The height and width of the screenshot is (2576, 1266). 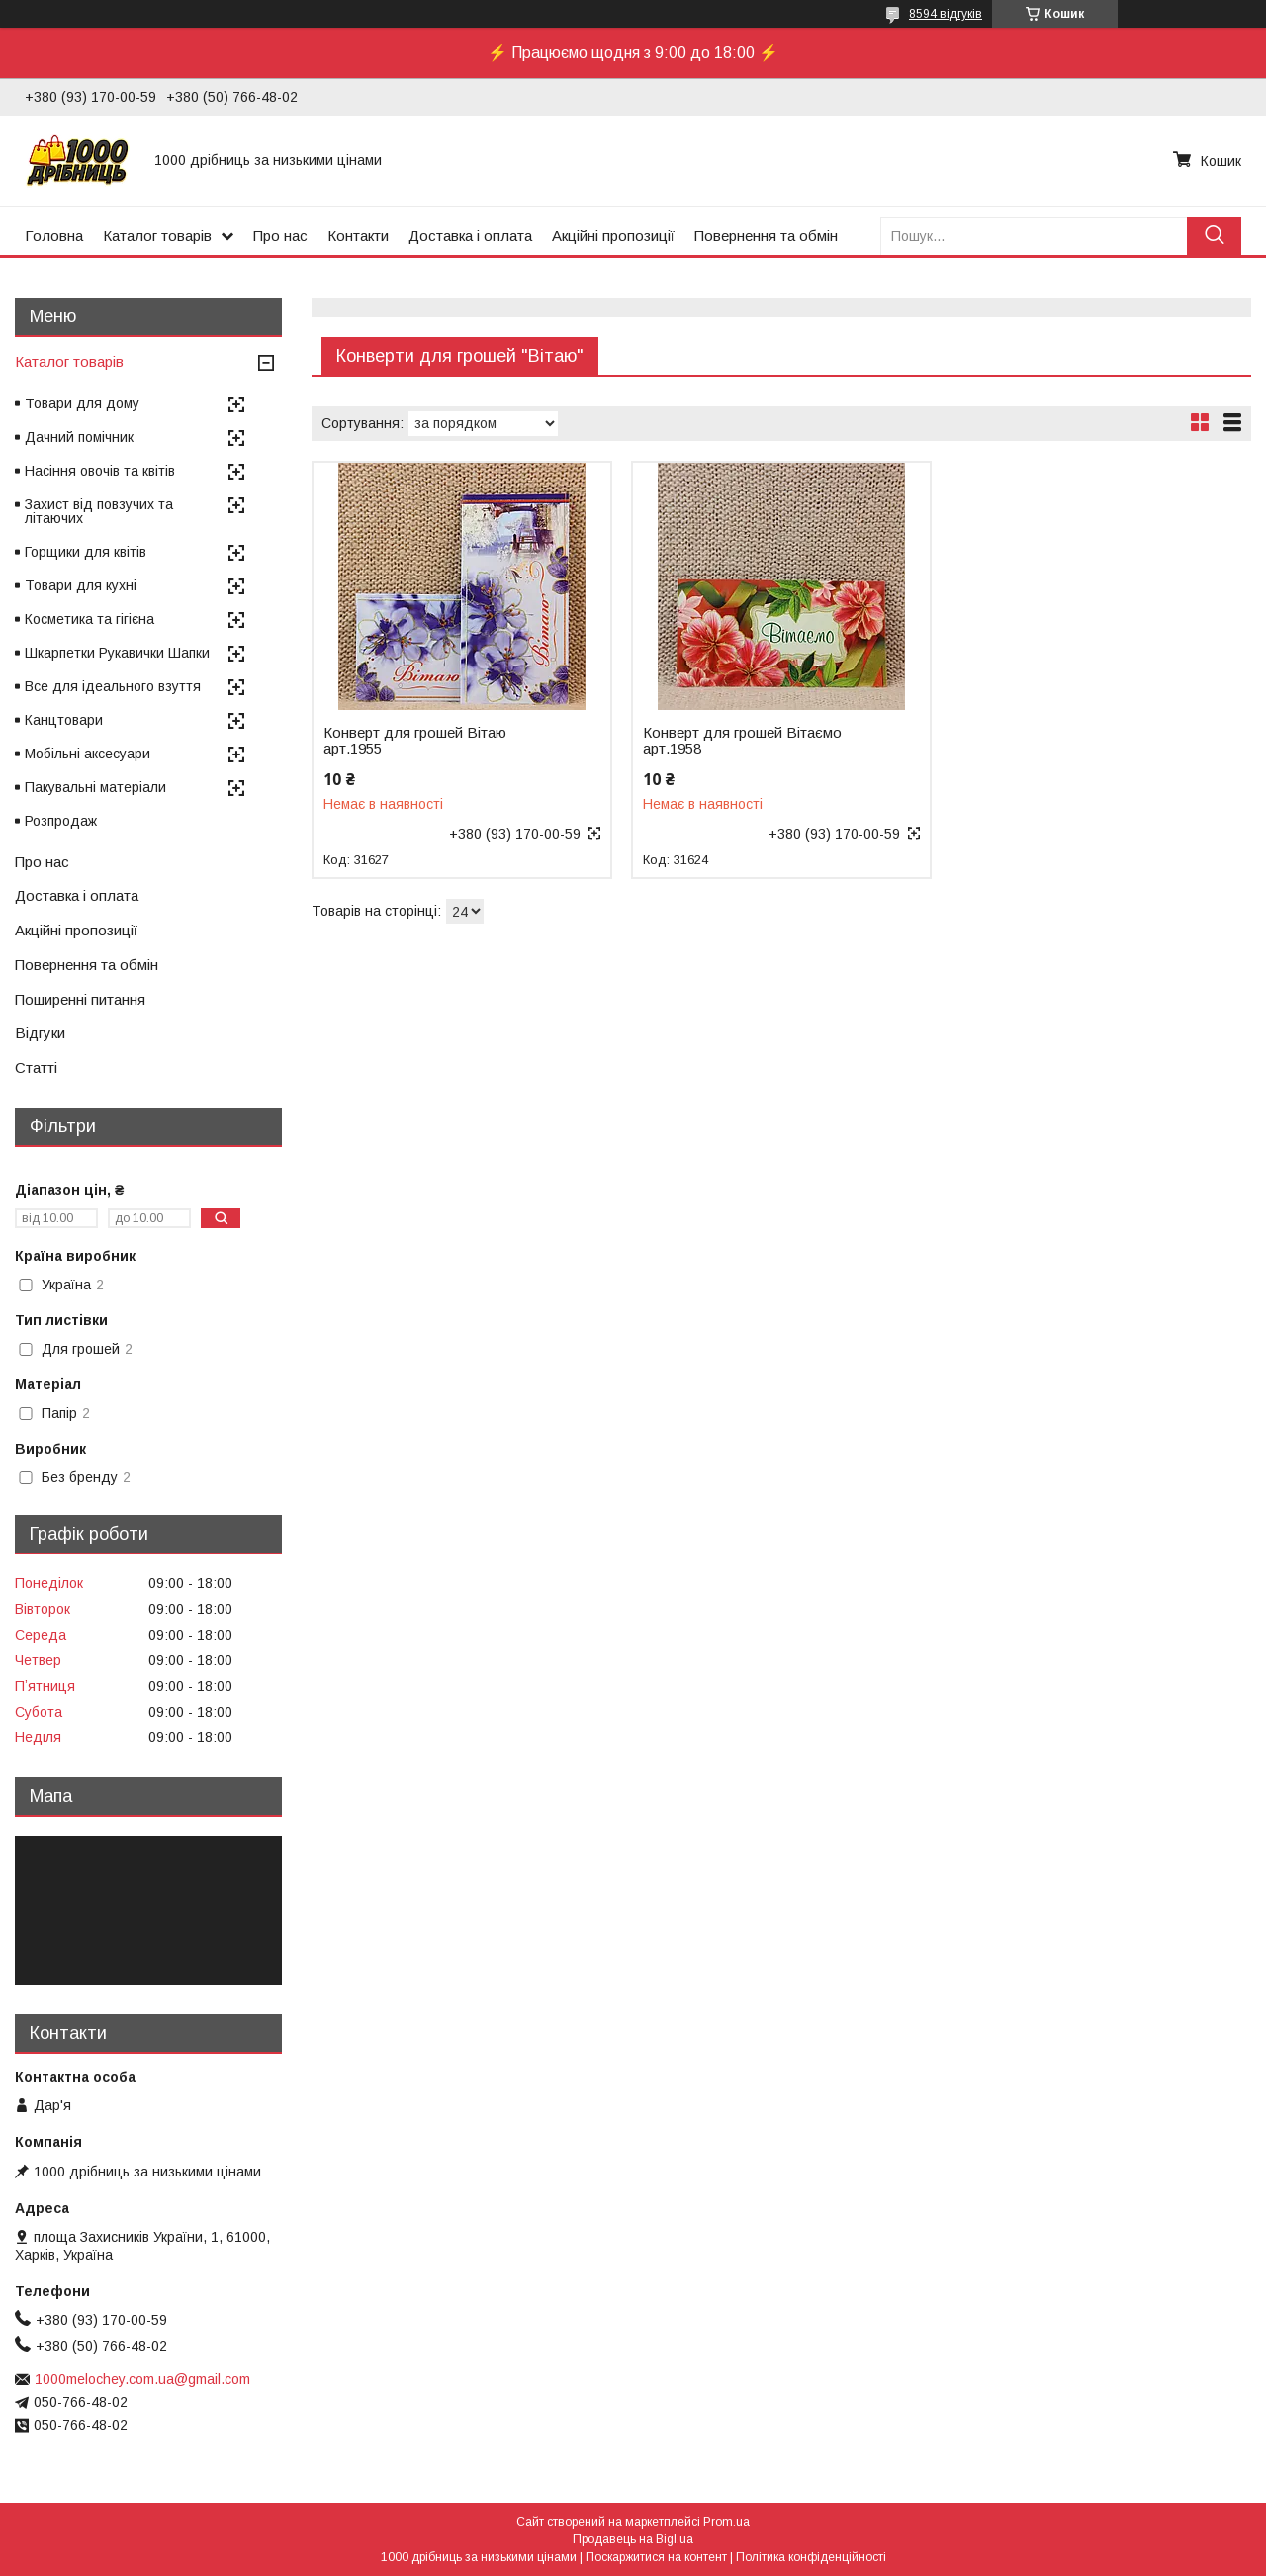 What do you see at coordinates (142, 2379) in the screenshot?
I see `1000melochey.com.ua@gmail.com` at bounding box center [142, 2379].